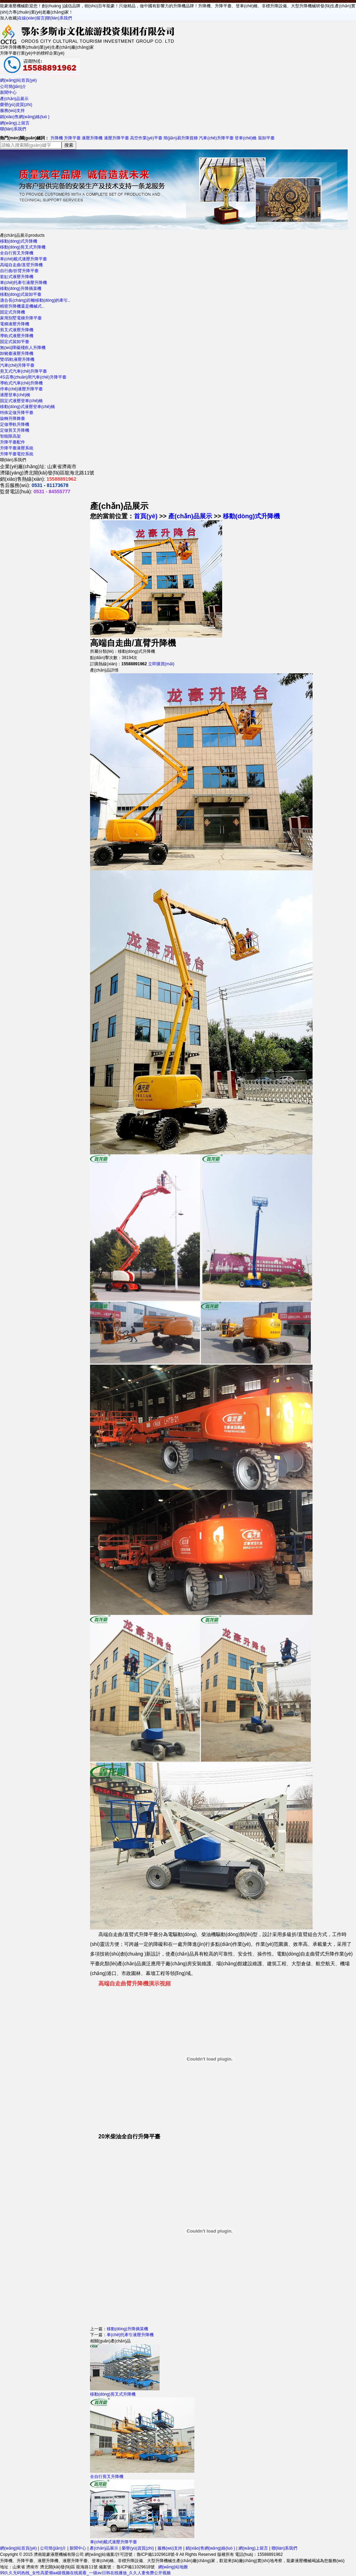 The image size is (356, 2576). What do you see at coordinates (16, 448) in the screenshot?
I see `升降平臺液壓系統` at bounding box center [16, 448].